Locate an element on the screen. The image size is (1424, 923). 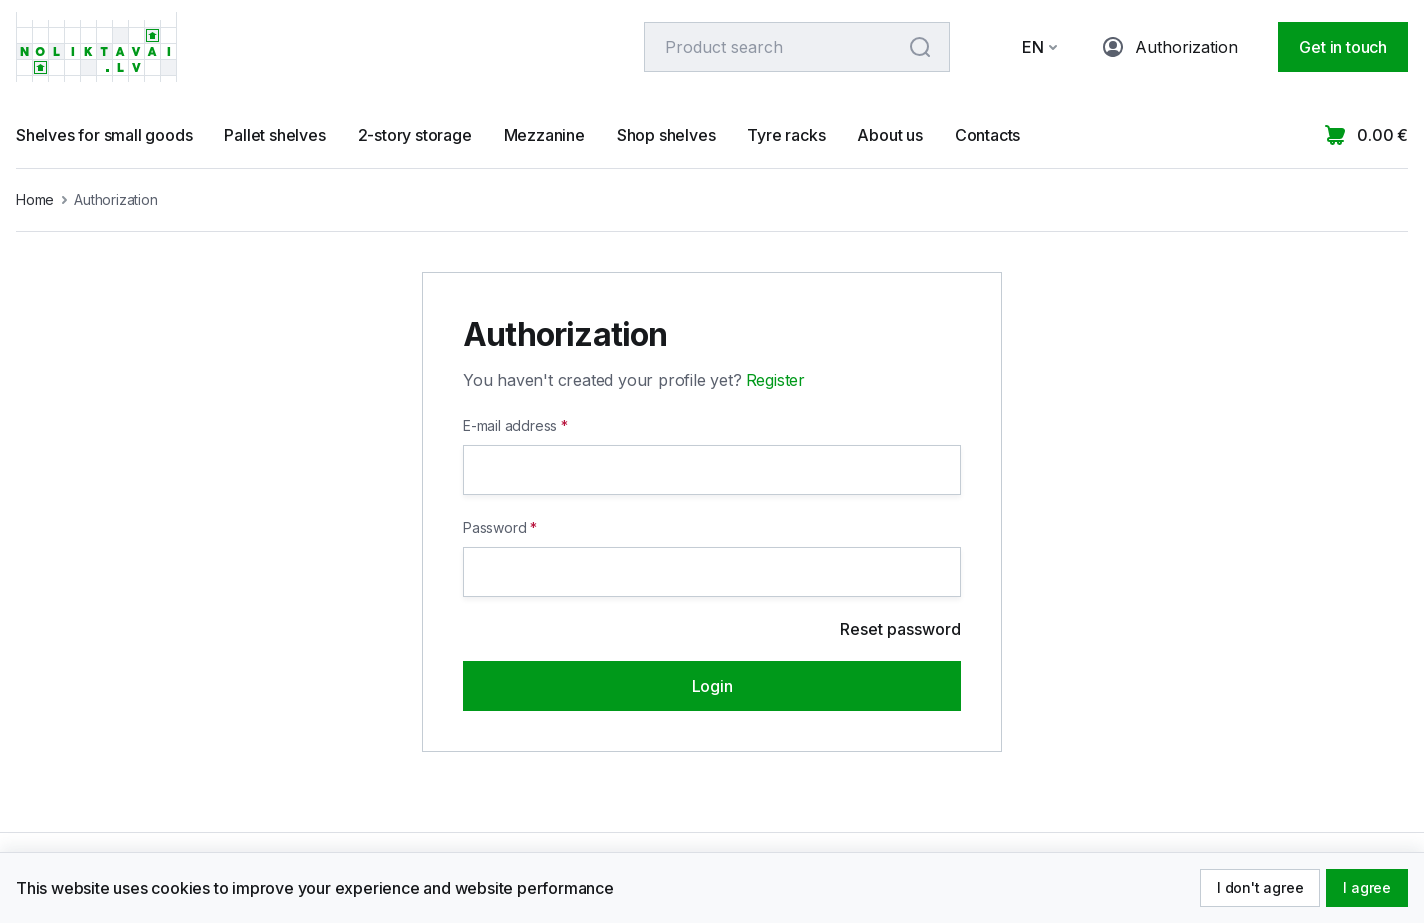
Shop shelves is located at coordinates (666, 135).